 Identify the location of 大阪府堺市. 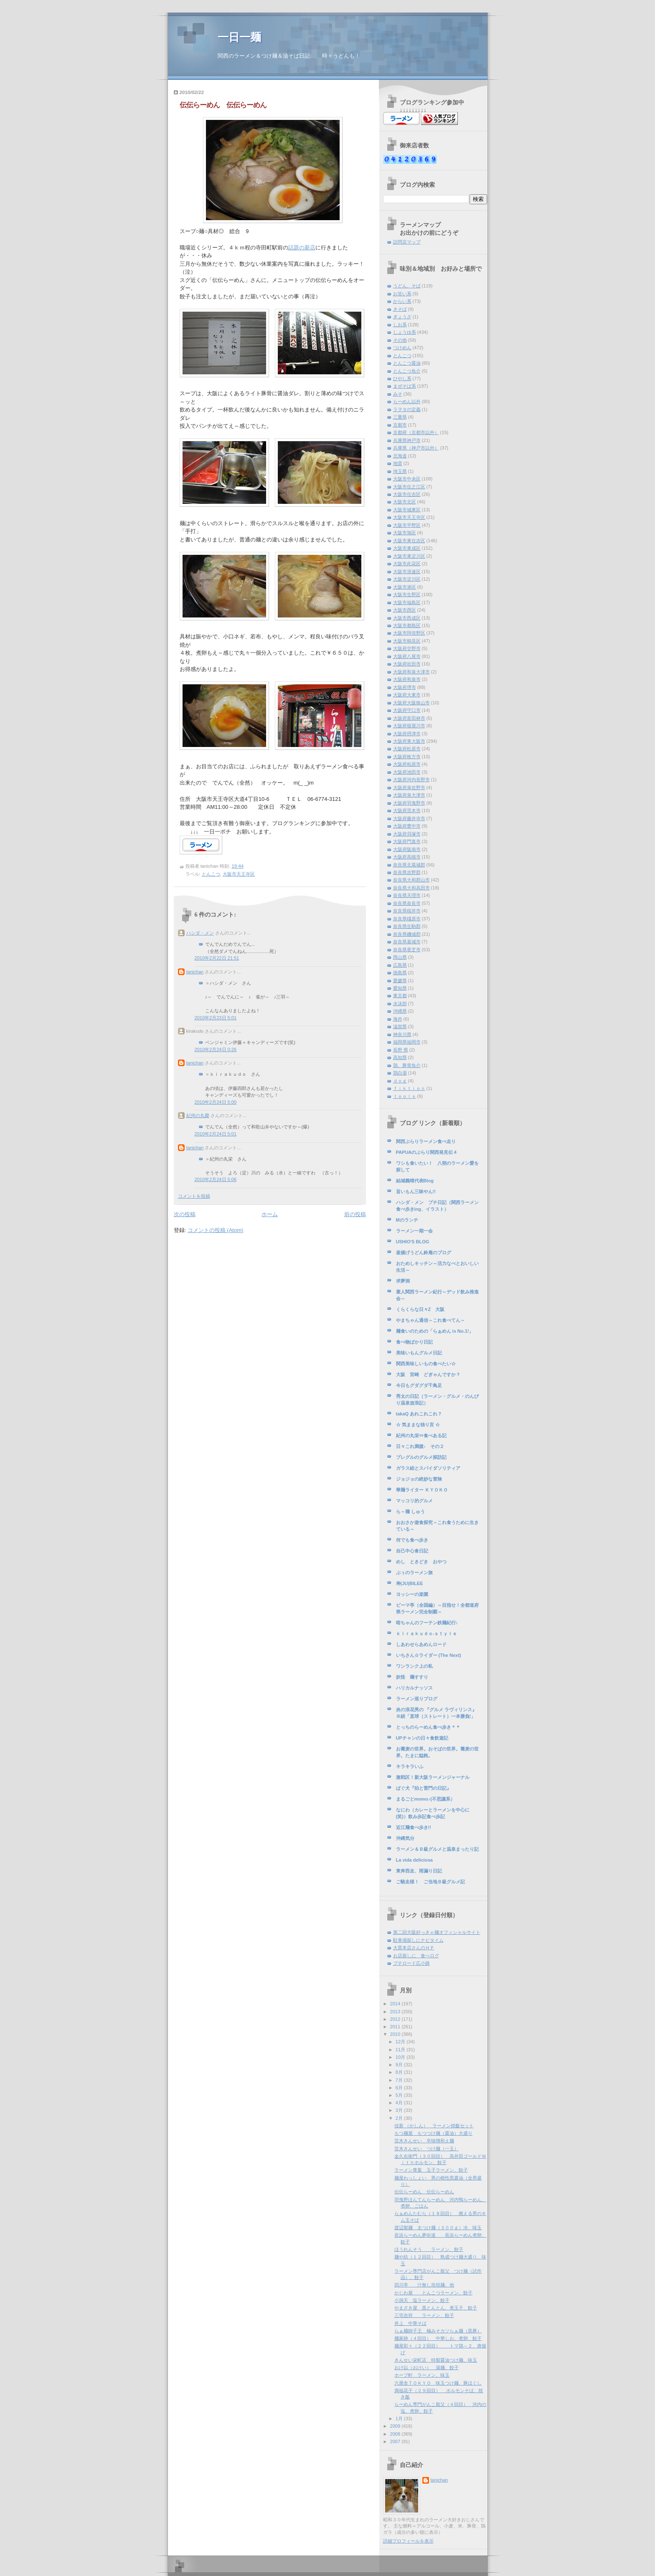
(404, 687).